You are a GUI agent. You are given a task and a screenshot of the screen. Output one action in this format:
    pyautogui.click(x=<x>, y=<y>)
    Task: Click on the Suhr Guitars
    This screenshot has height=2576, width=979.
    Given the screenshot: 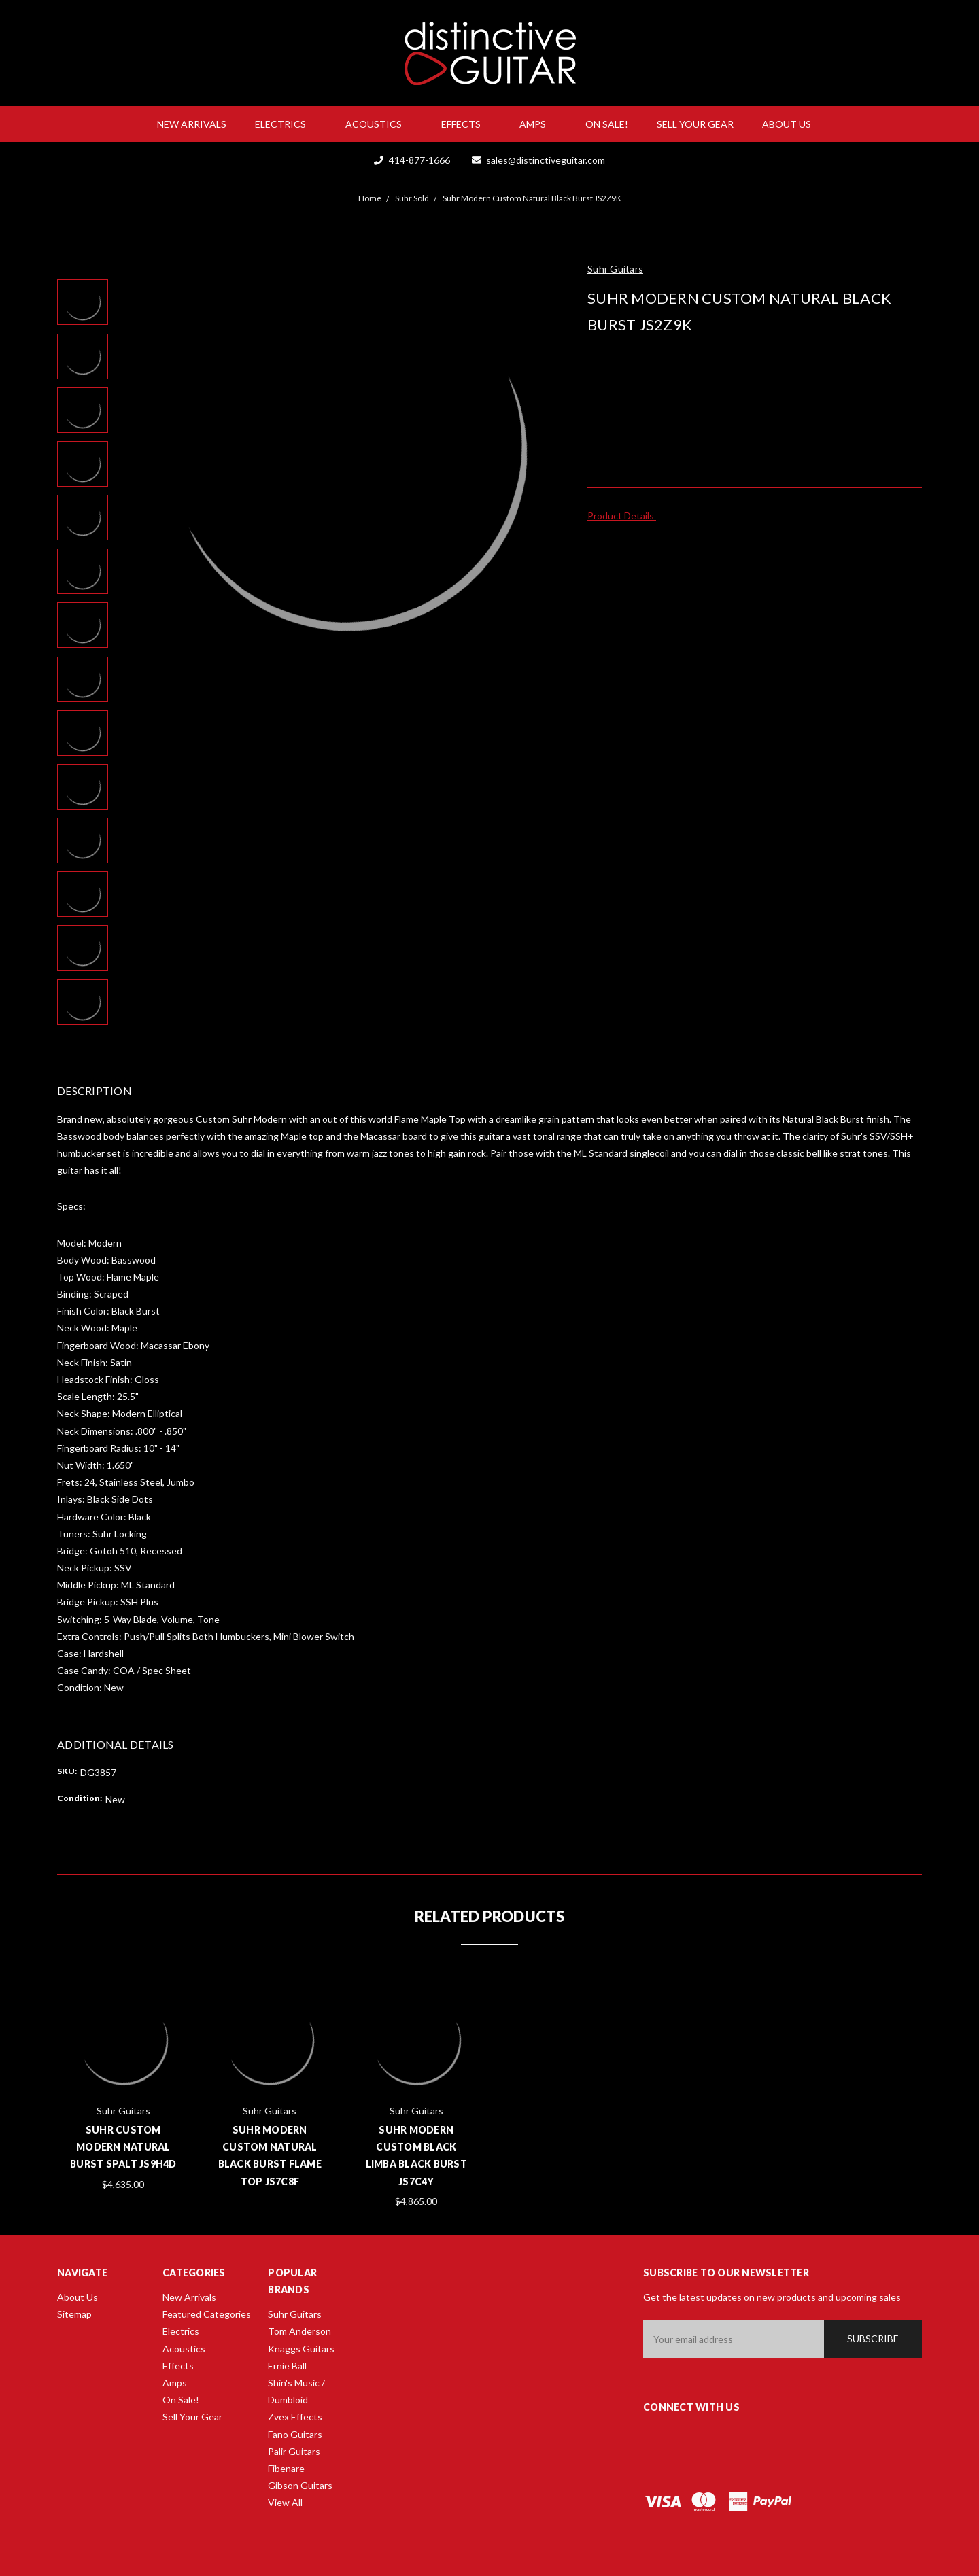 What is the action you would take?
    pyautogui.click(x=295, y=2314)
    